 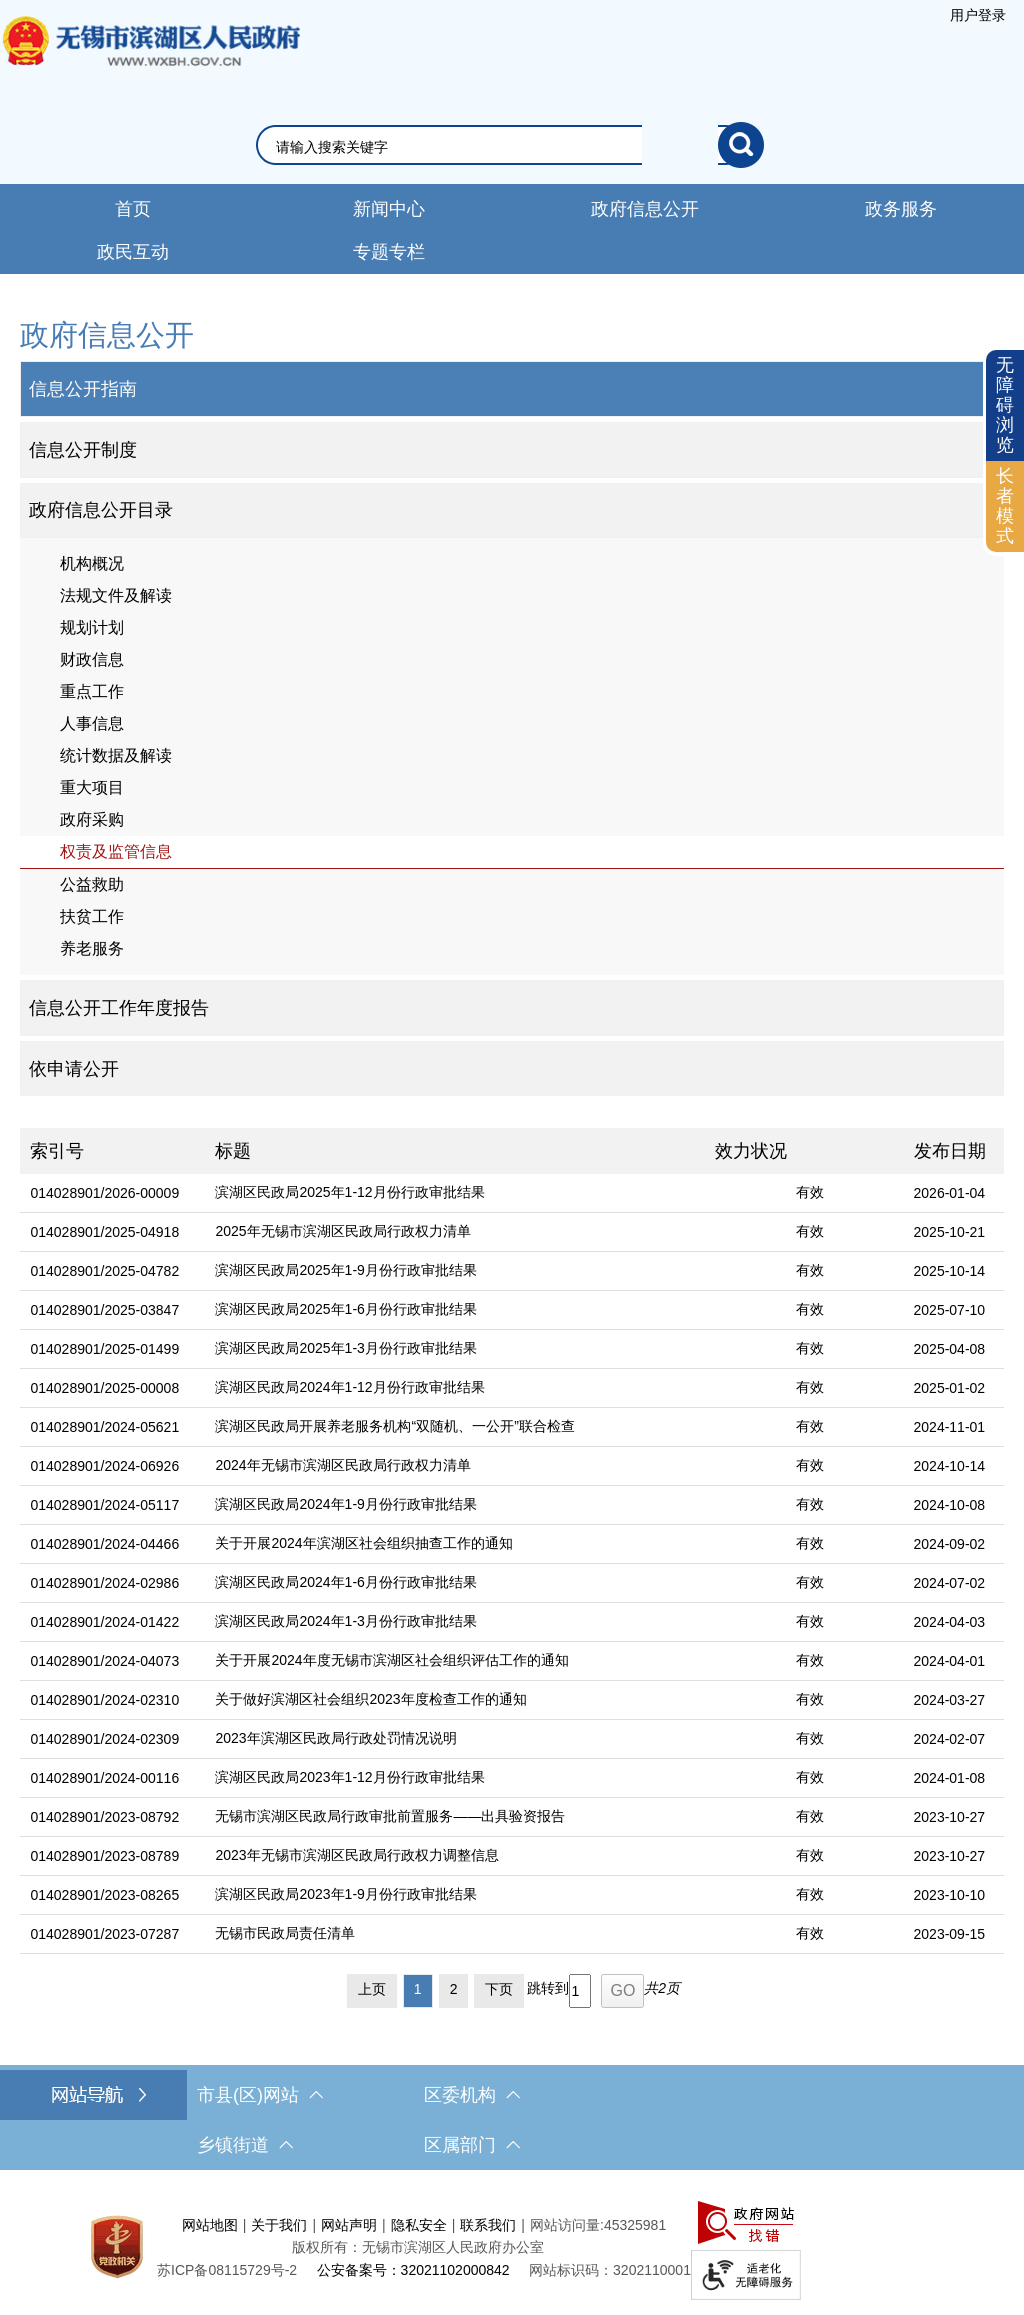 What do you see at coordinates (233, 1151) in the screenshot?
I see `标题` at bounding box center [233, 1151].